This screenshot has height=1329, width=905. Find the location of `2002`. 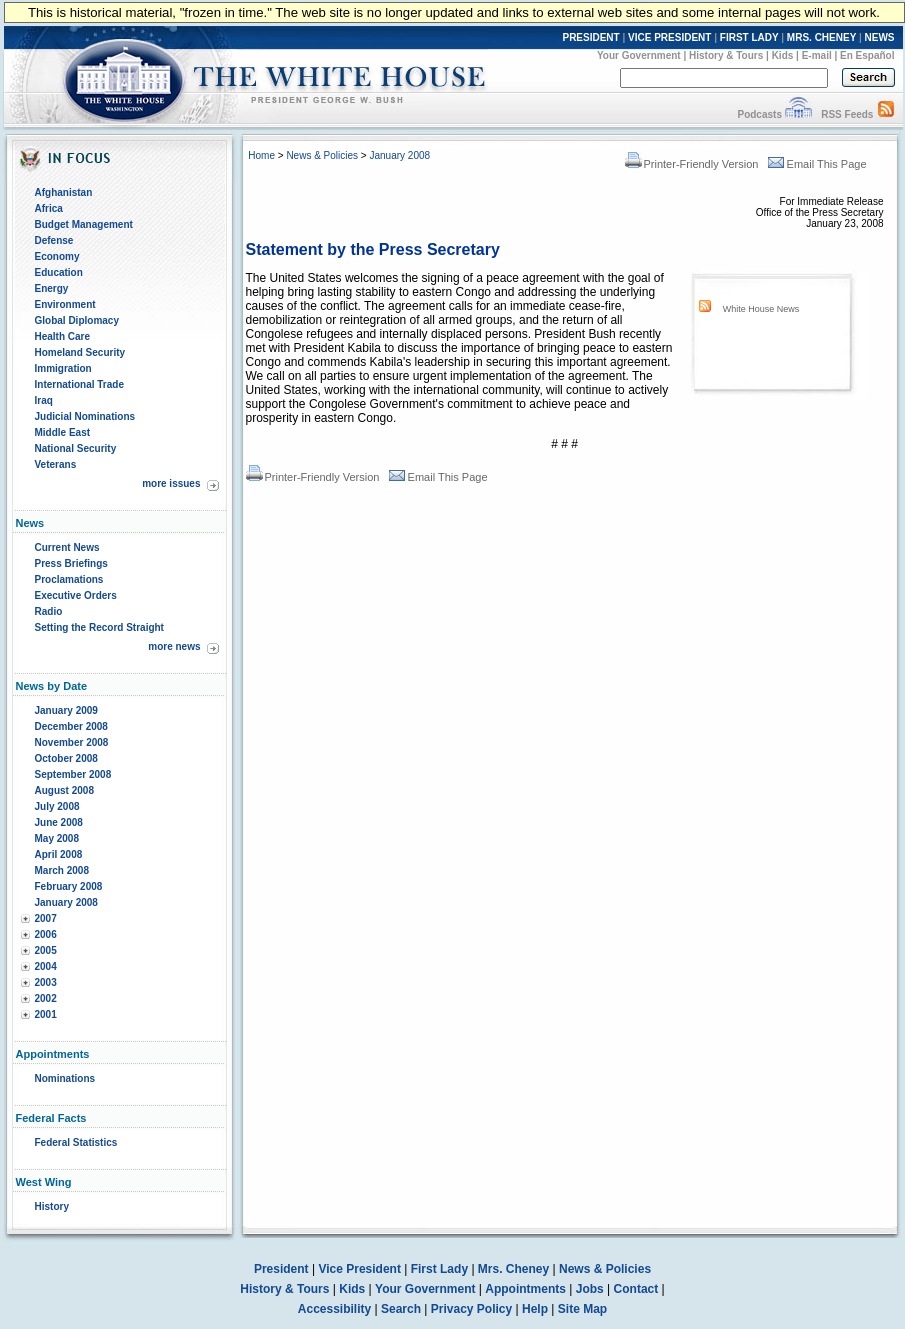

2002 is located at coordinates (46, 998).